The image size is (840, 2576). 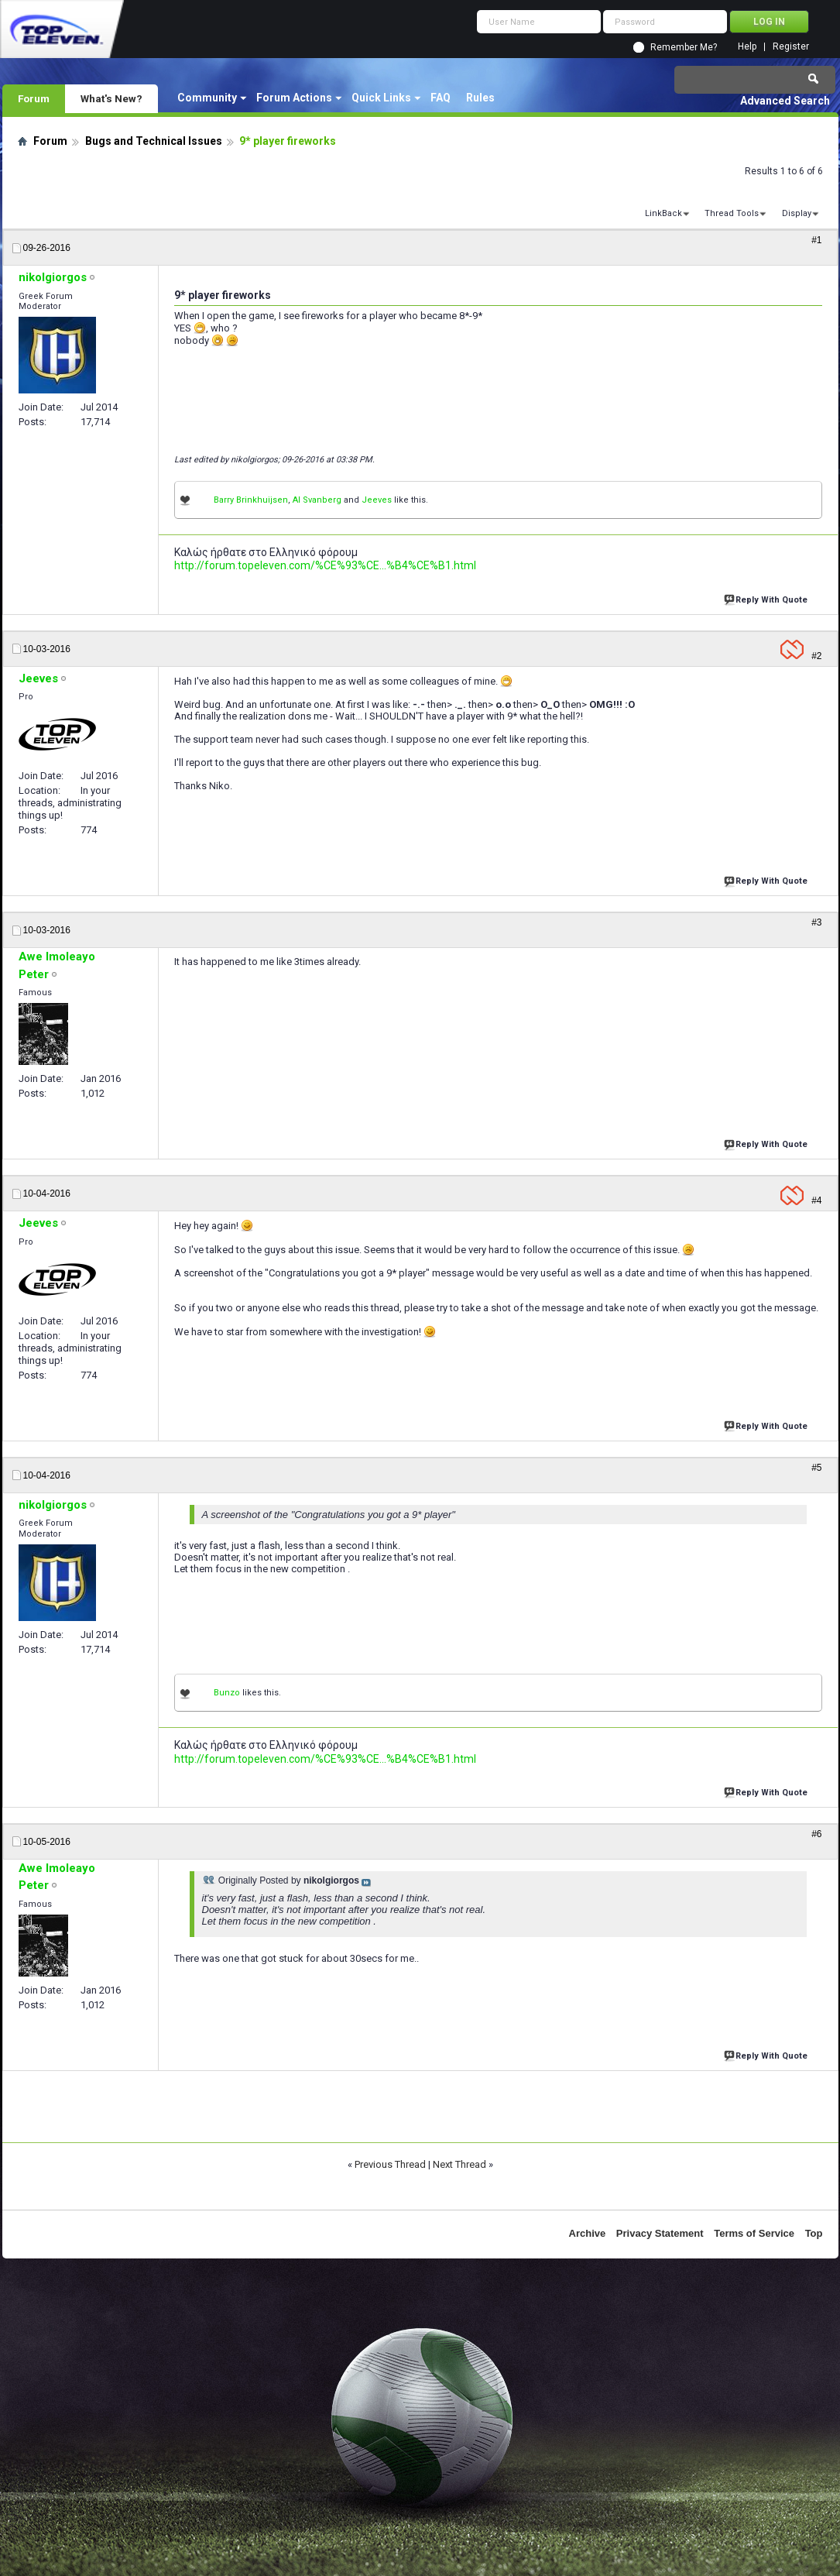 I want to click on Quick Links, so click(x=381, y=97).